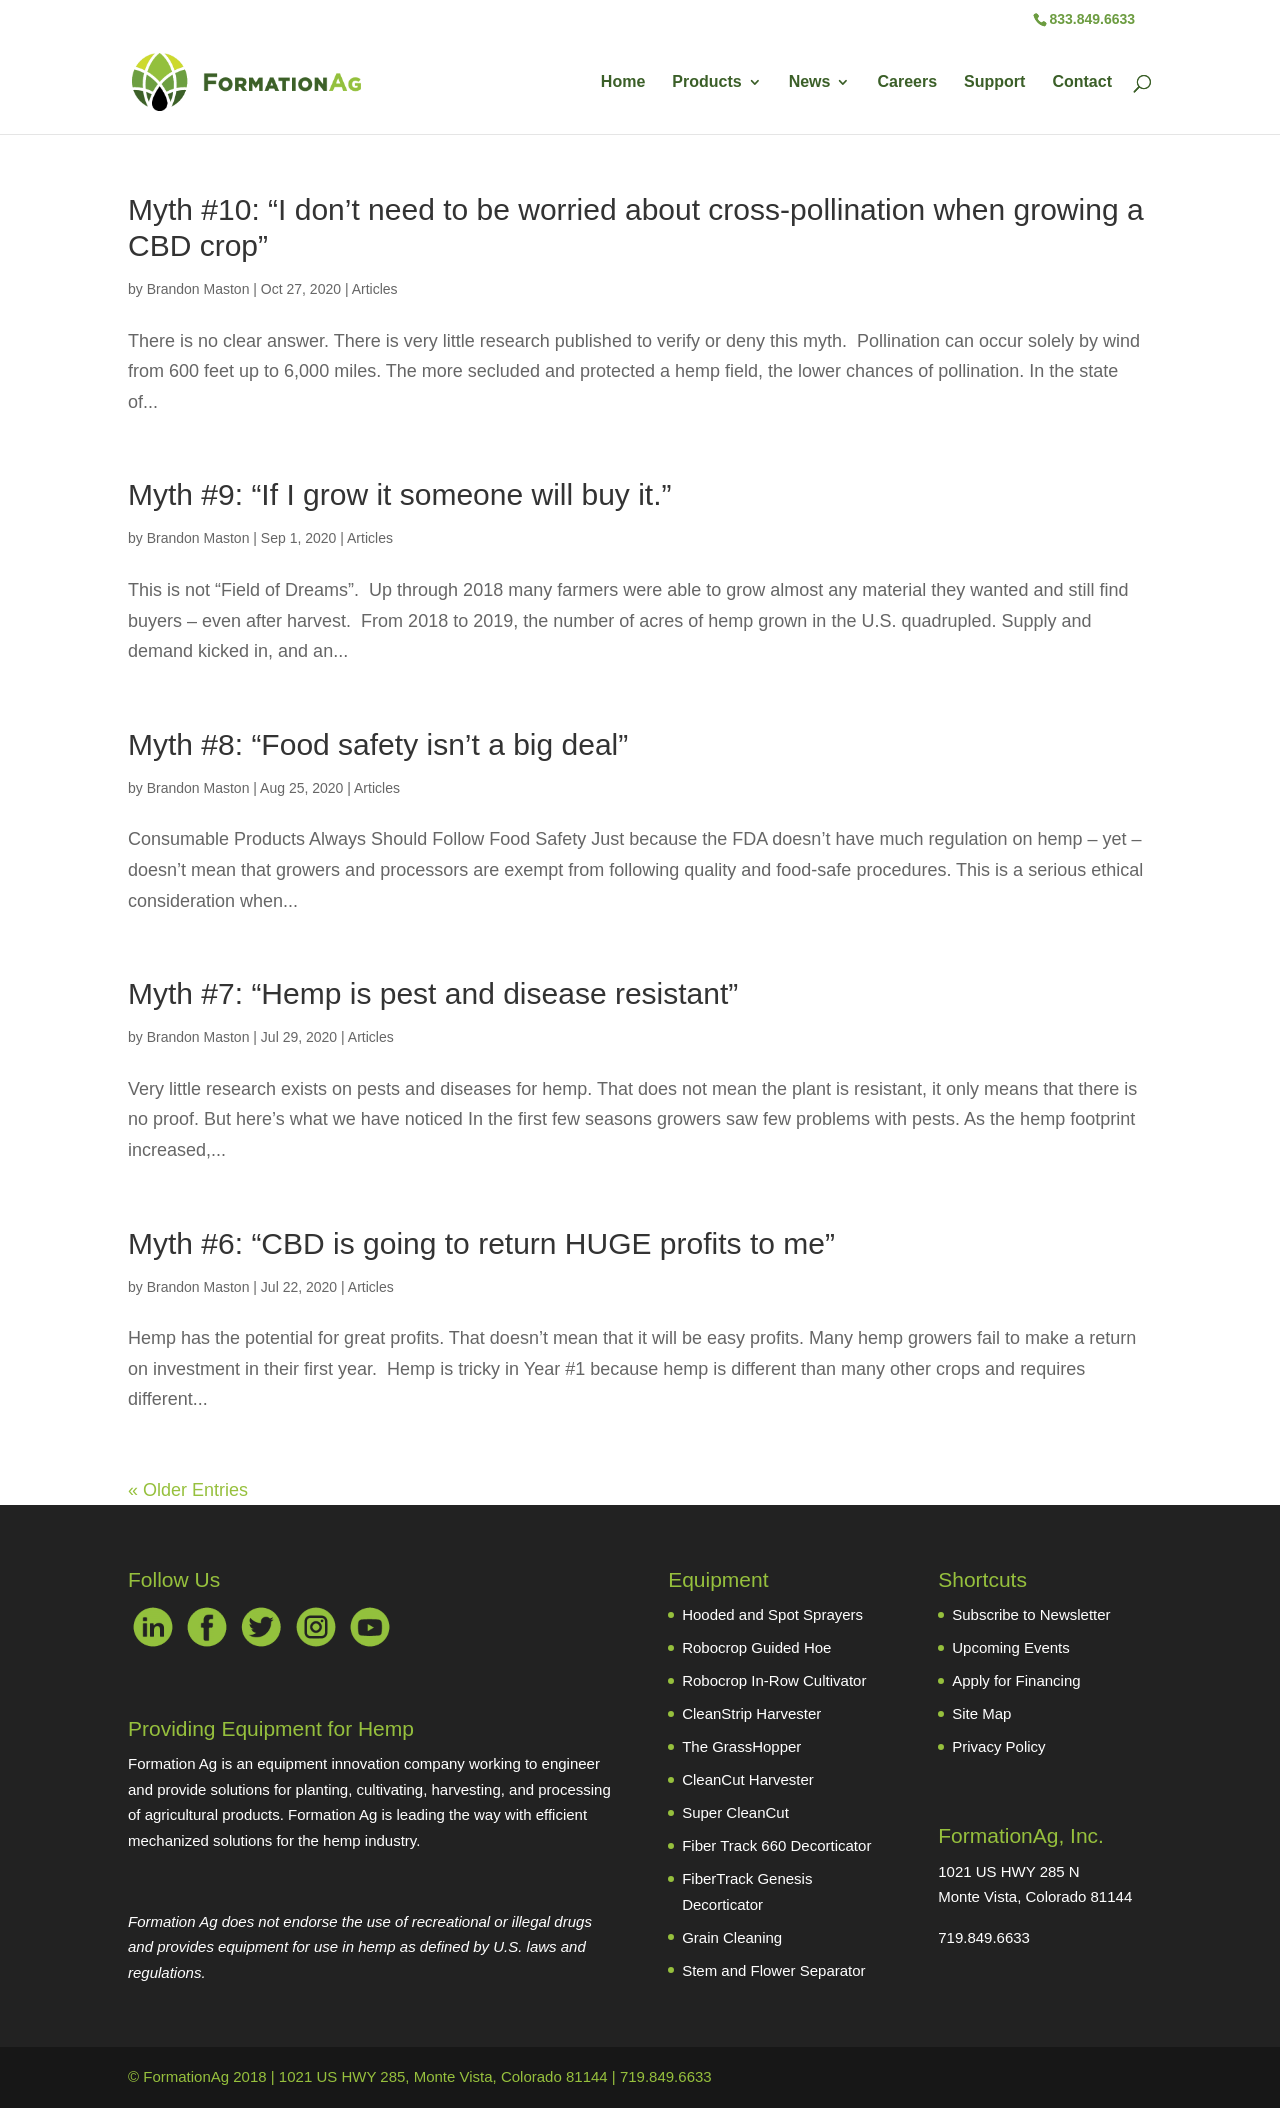  What do you see at coordinates (751, 1713) in the screenshot?
I see `CleanStrip Harvester` at bounding box center [751, 1713].